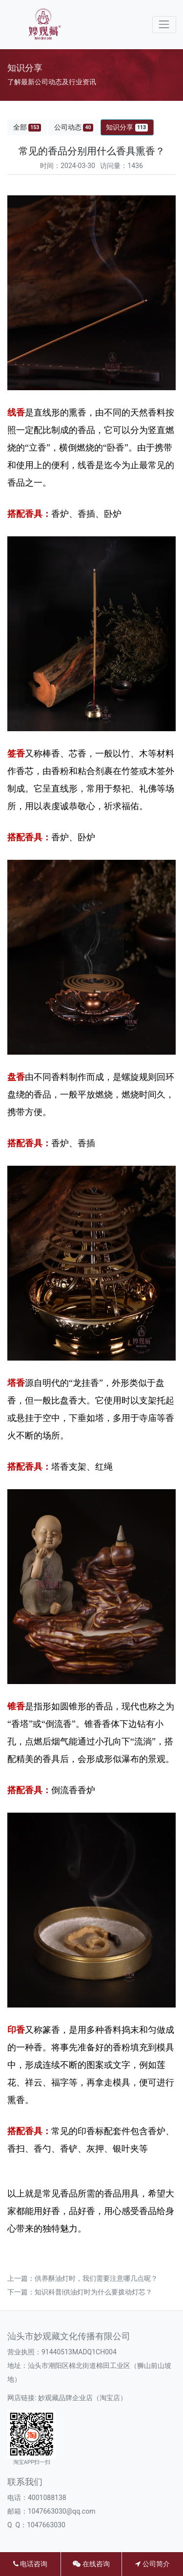 The image size is (183, 2576). I want to click on 知识分享, so click(127, 127).